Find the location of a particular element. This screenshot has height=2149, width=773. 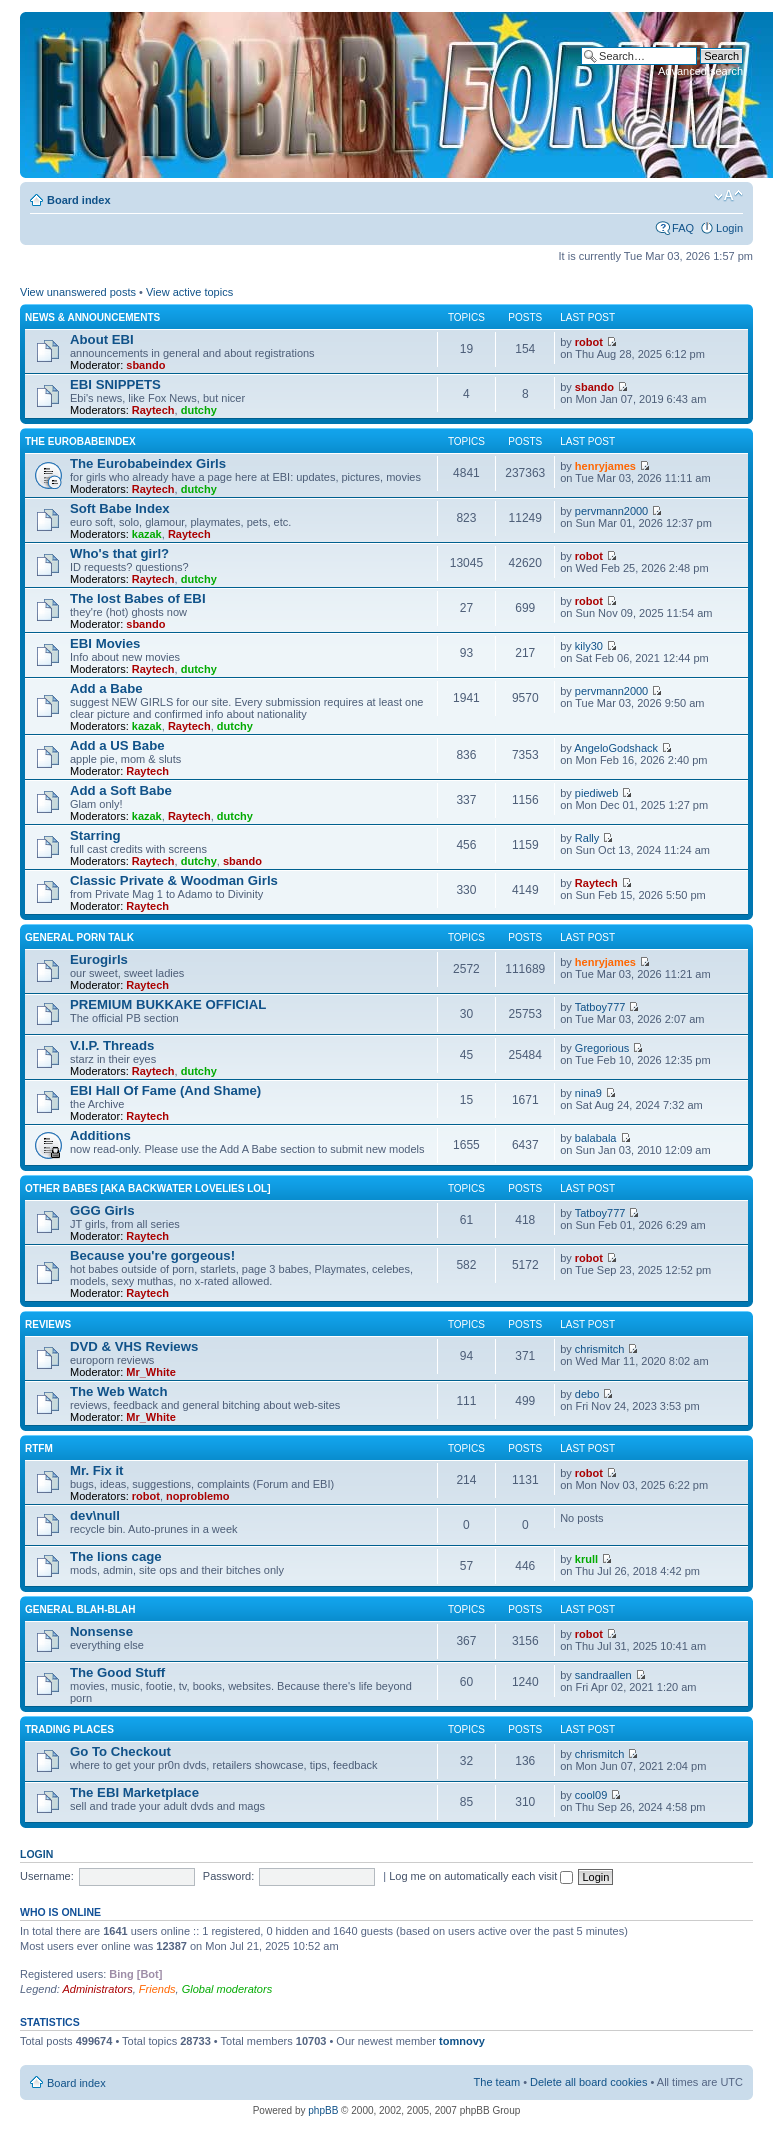

About EBI is located at coordinates (102, 339).